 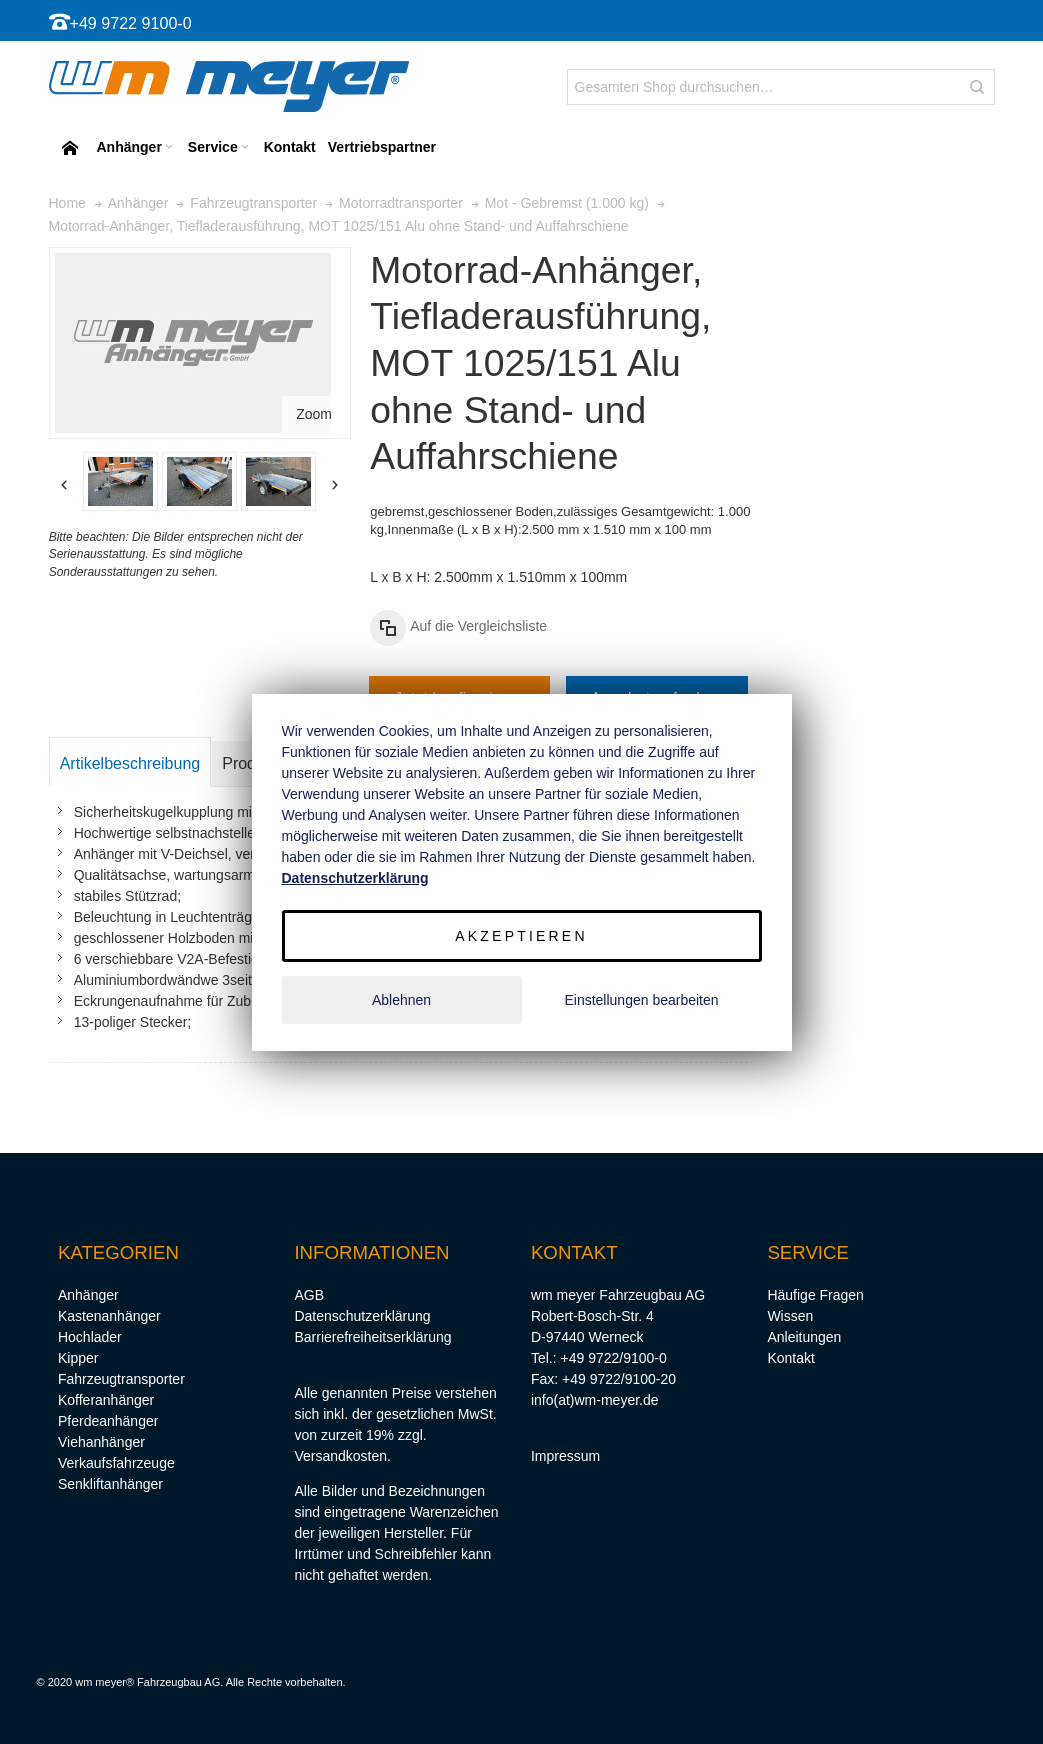 I want to click on Anleitungen, so click(x=804, y=1337).